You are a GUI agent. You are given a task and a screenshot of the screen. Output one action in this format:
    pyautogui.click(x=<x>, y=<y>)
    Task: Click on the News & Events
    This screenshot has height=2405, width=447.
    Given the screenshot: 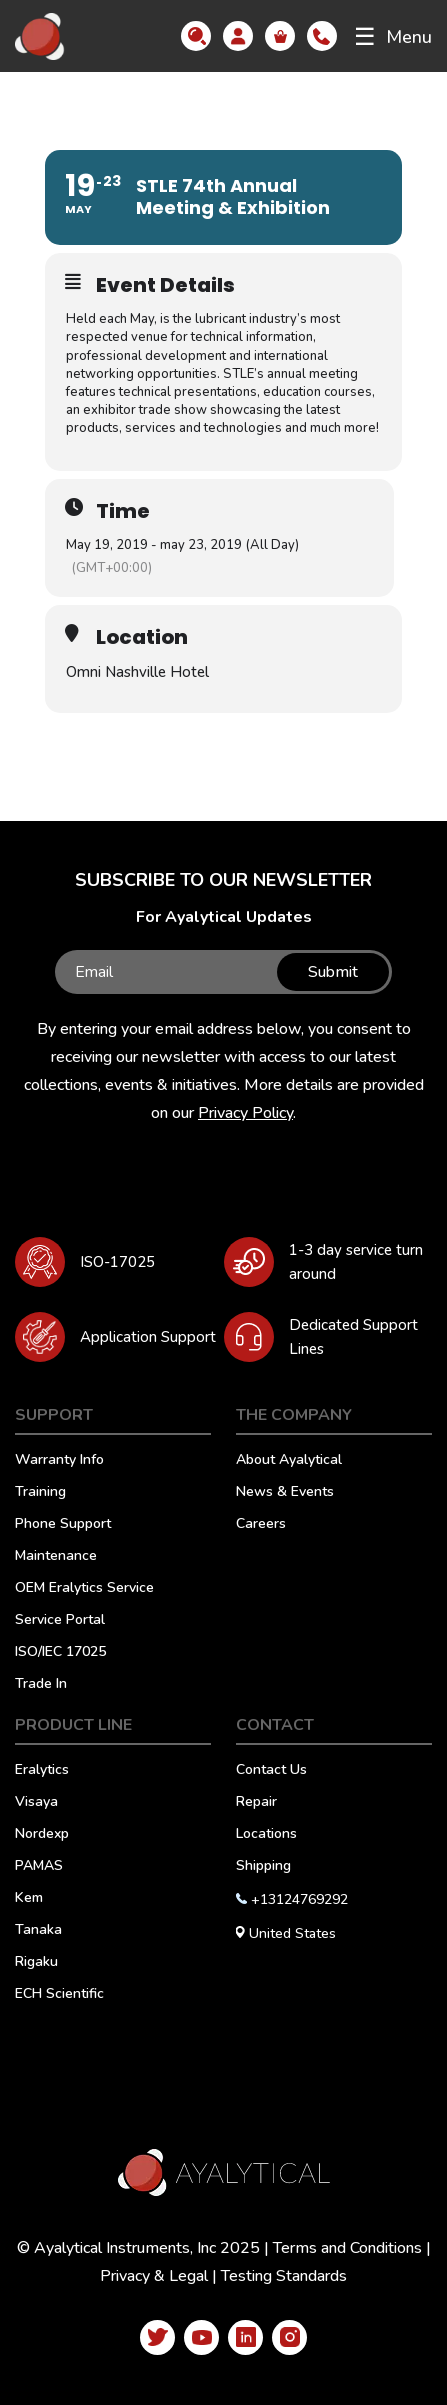 What is the action you would take?
    pyautogui.click(x=285, y=1493)
    